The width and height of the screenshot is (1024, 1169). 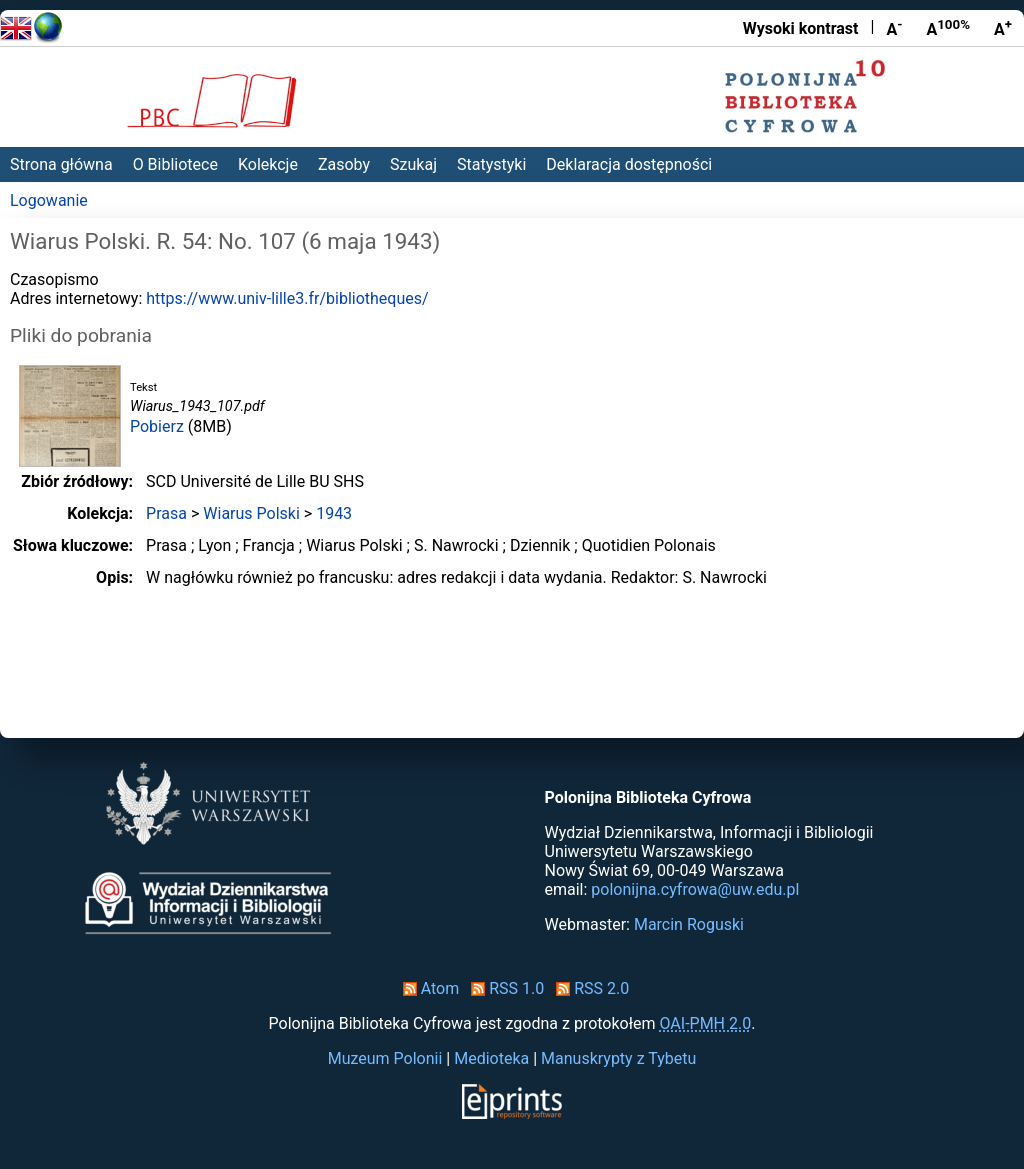 I want to click on Medioteka, so click(x=491, y=1058).